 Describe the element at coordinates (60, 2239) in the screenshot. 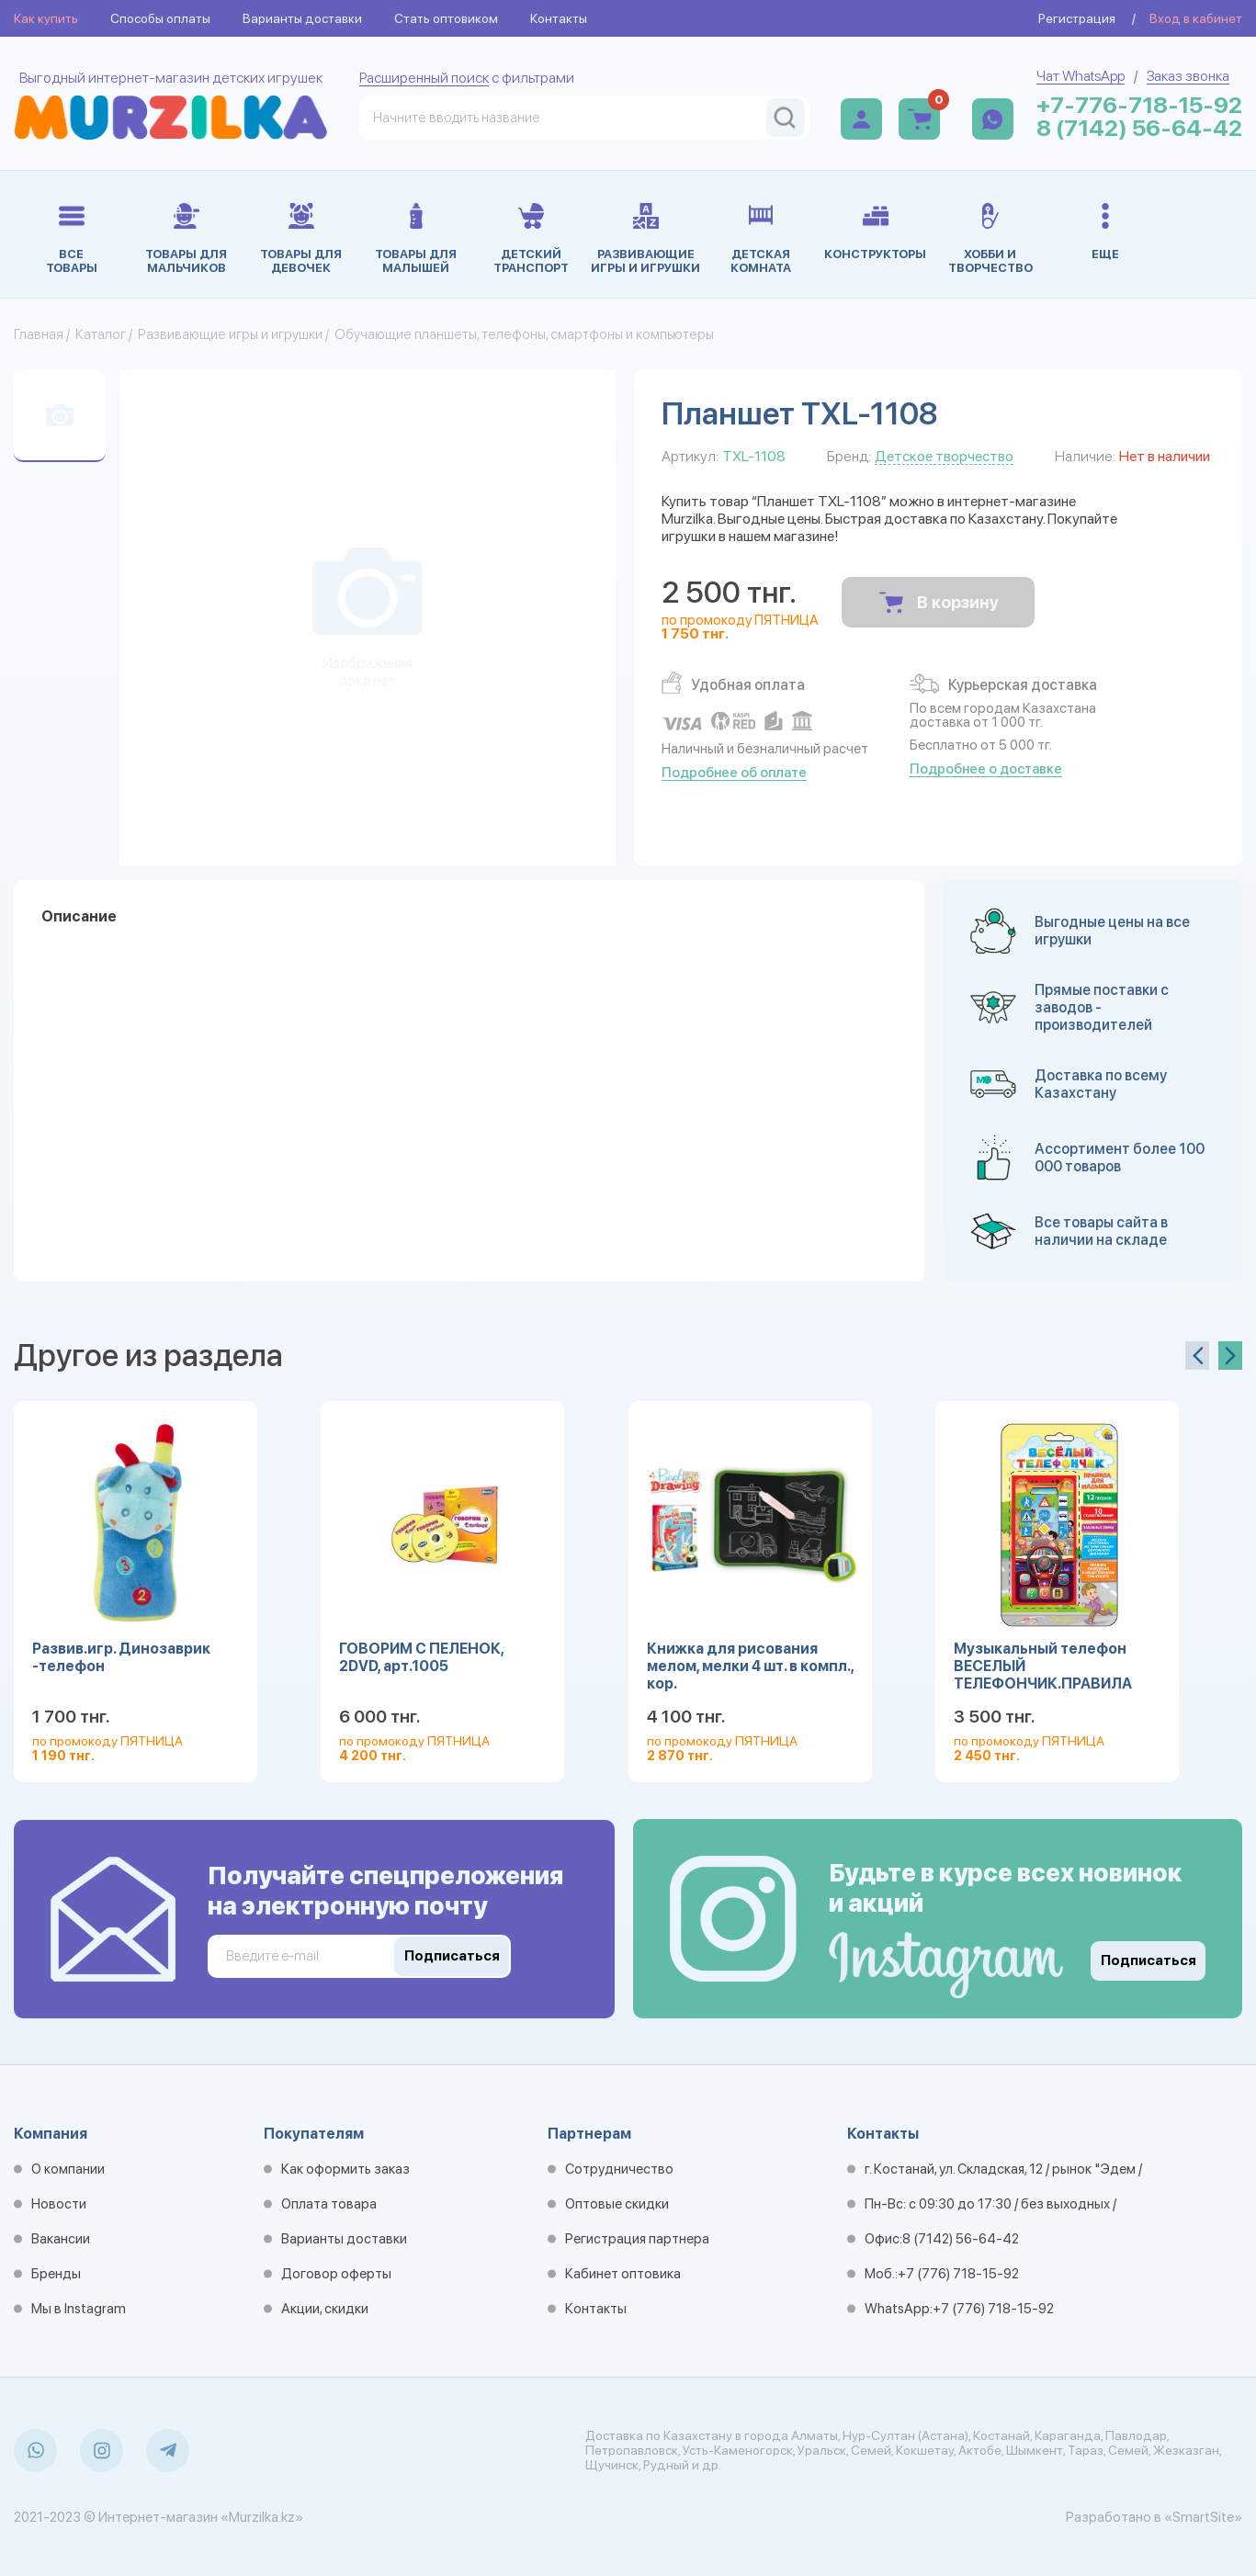

I see `Вакансии` at that location.